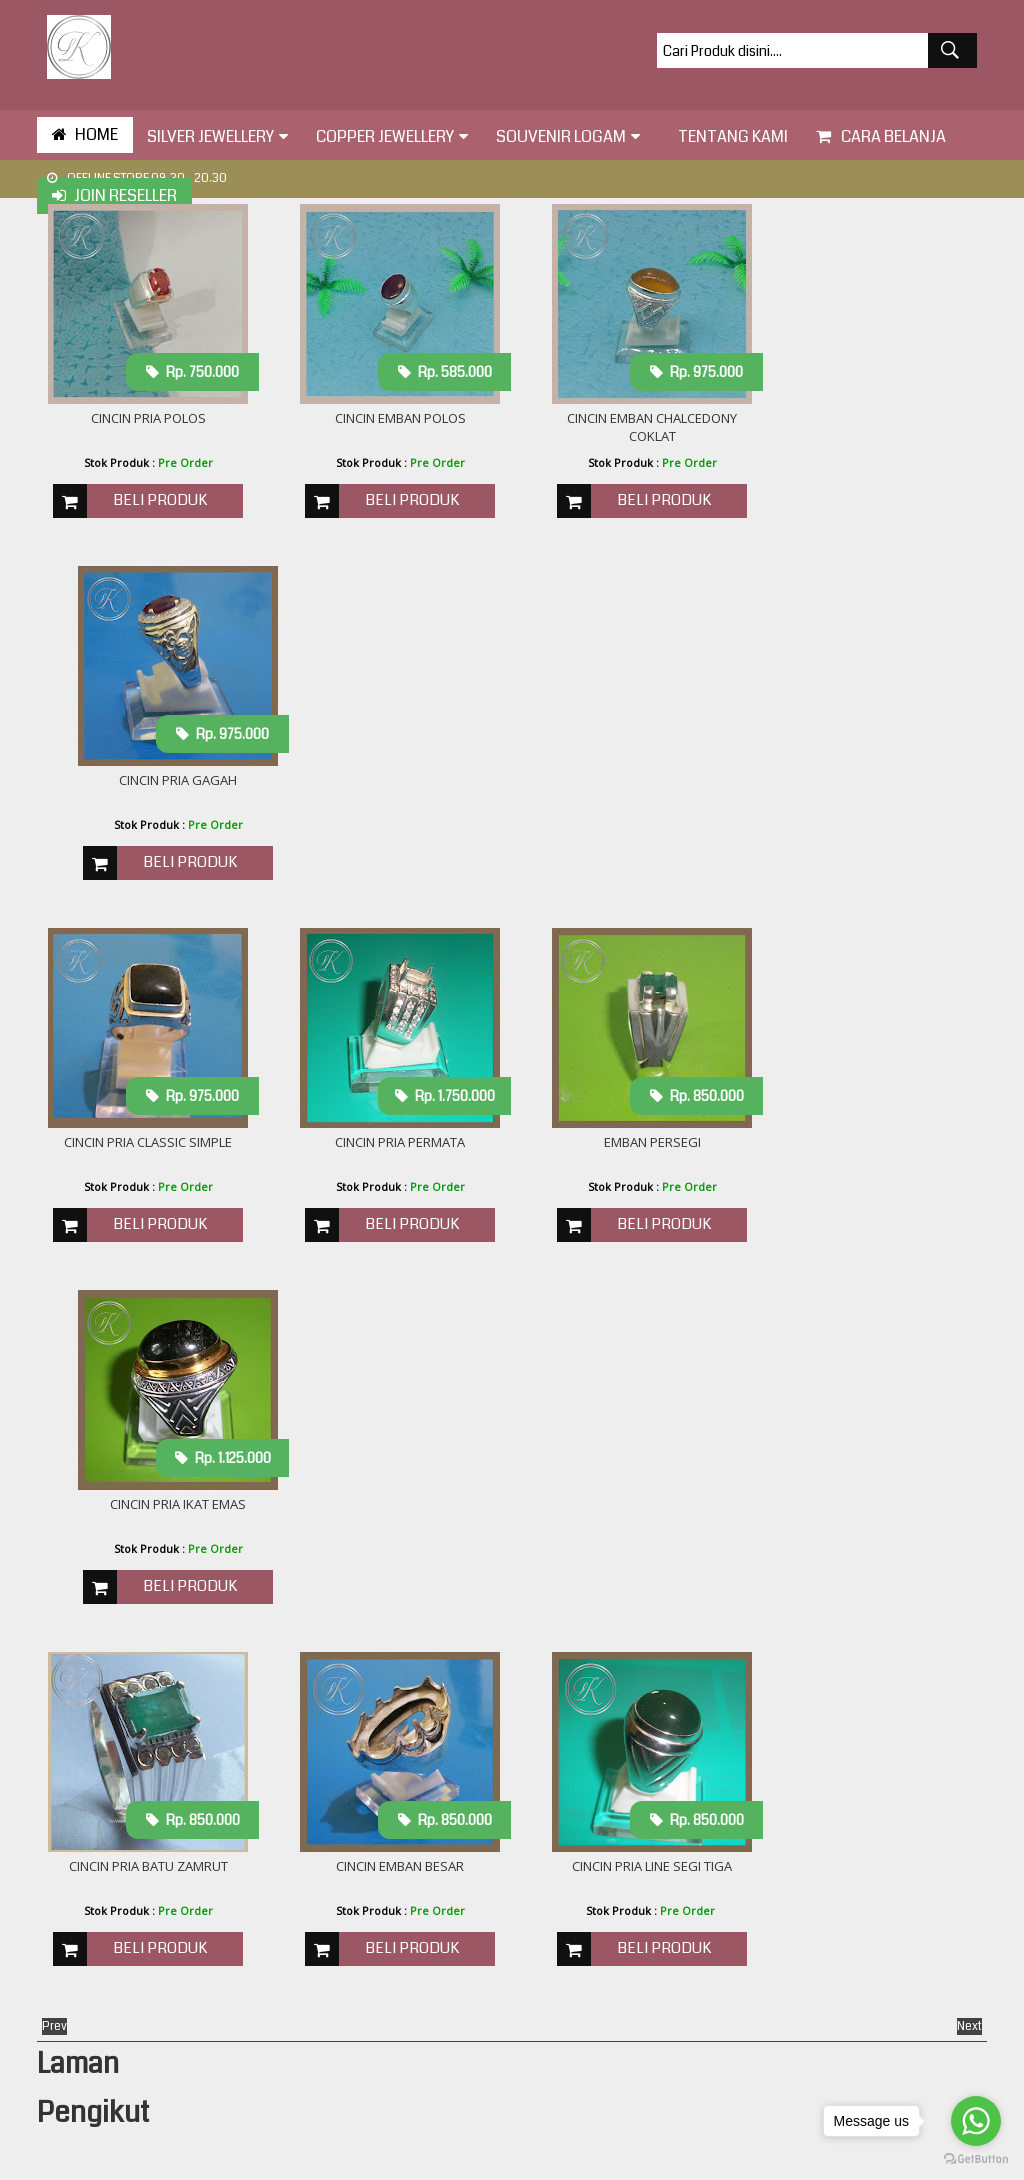 The width and height of the screenshot is (1024, 2180). What do you see at coordinates (744, 1959) in the screenshot?
I see `helem ukir` at bounding box center [744, 1959].